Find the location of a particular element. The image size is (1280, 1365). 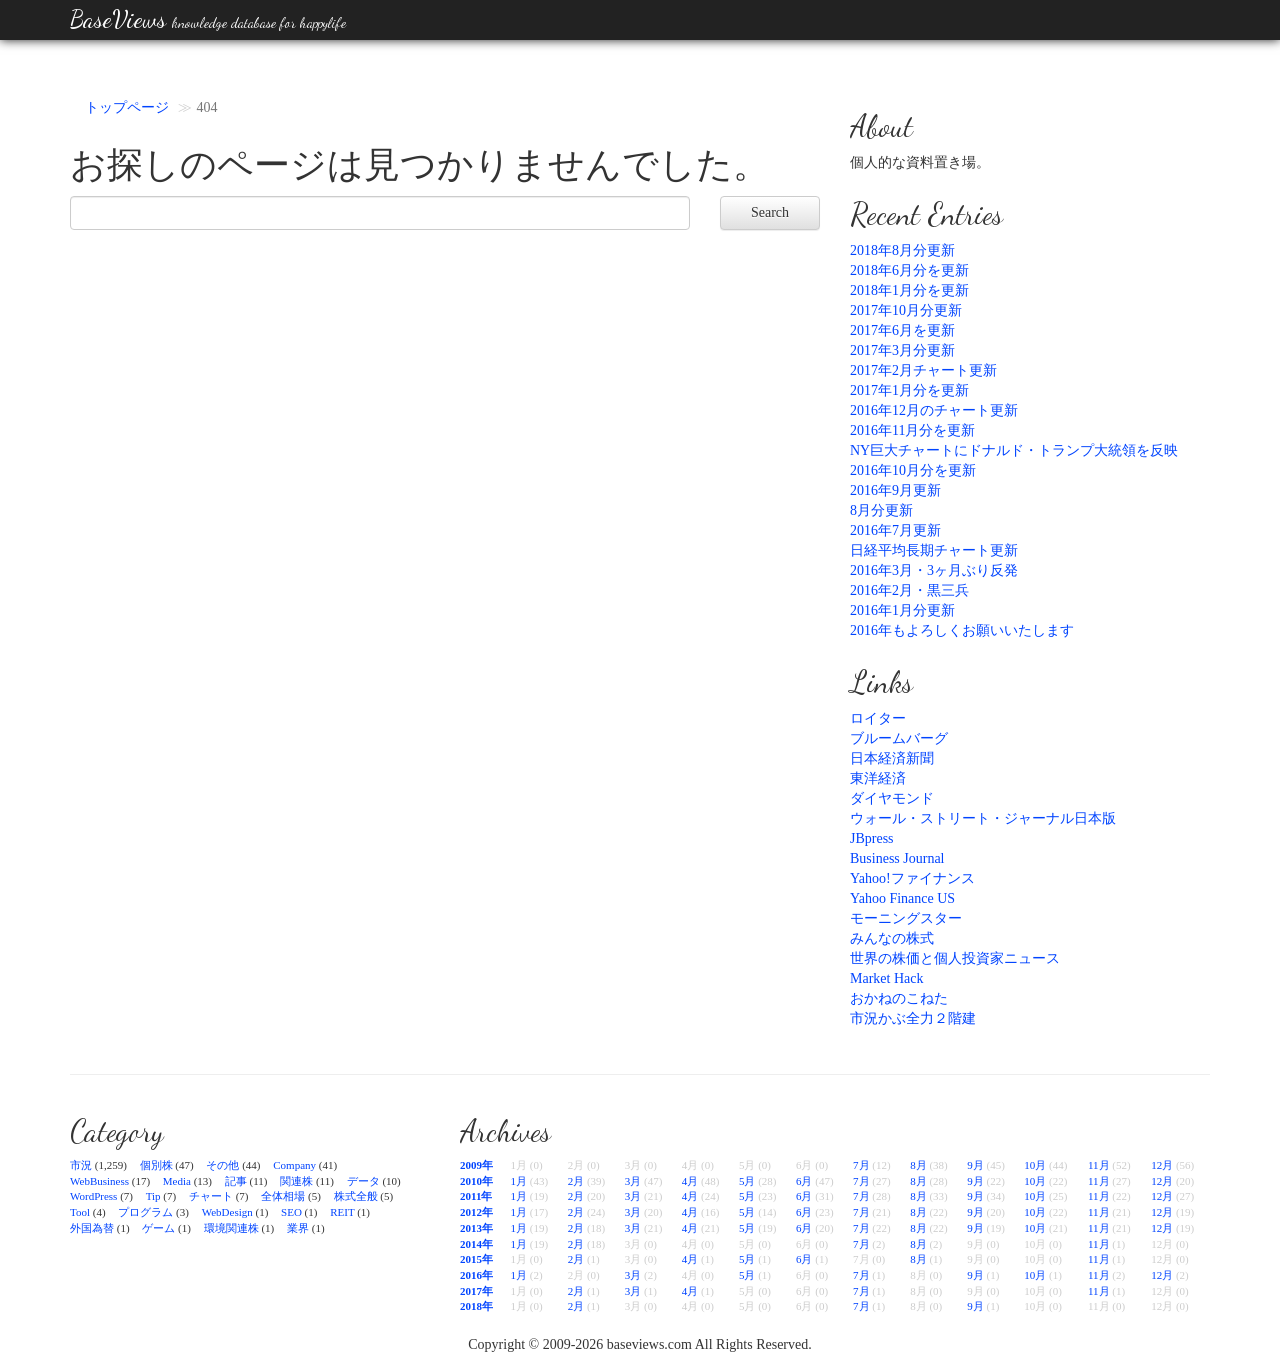

ダイヤモンド is located at coordinates (892, 798).